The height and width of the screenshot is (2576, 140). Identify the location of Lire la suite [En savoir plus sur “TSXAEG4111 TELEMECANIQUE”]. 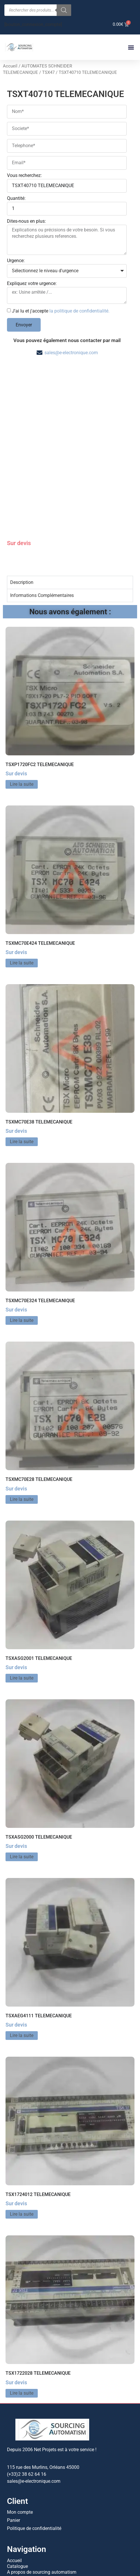
(21, 1972).